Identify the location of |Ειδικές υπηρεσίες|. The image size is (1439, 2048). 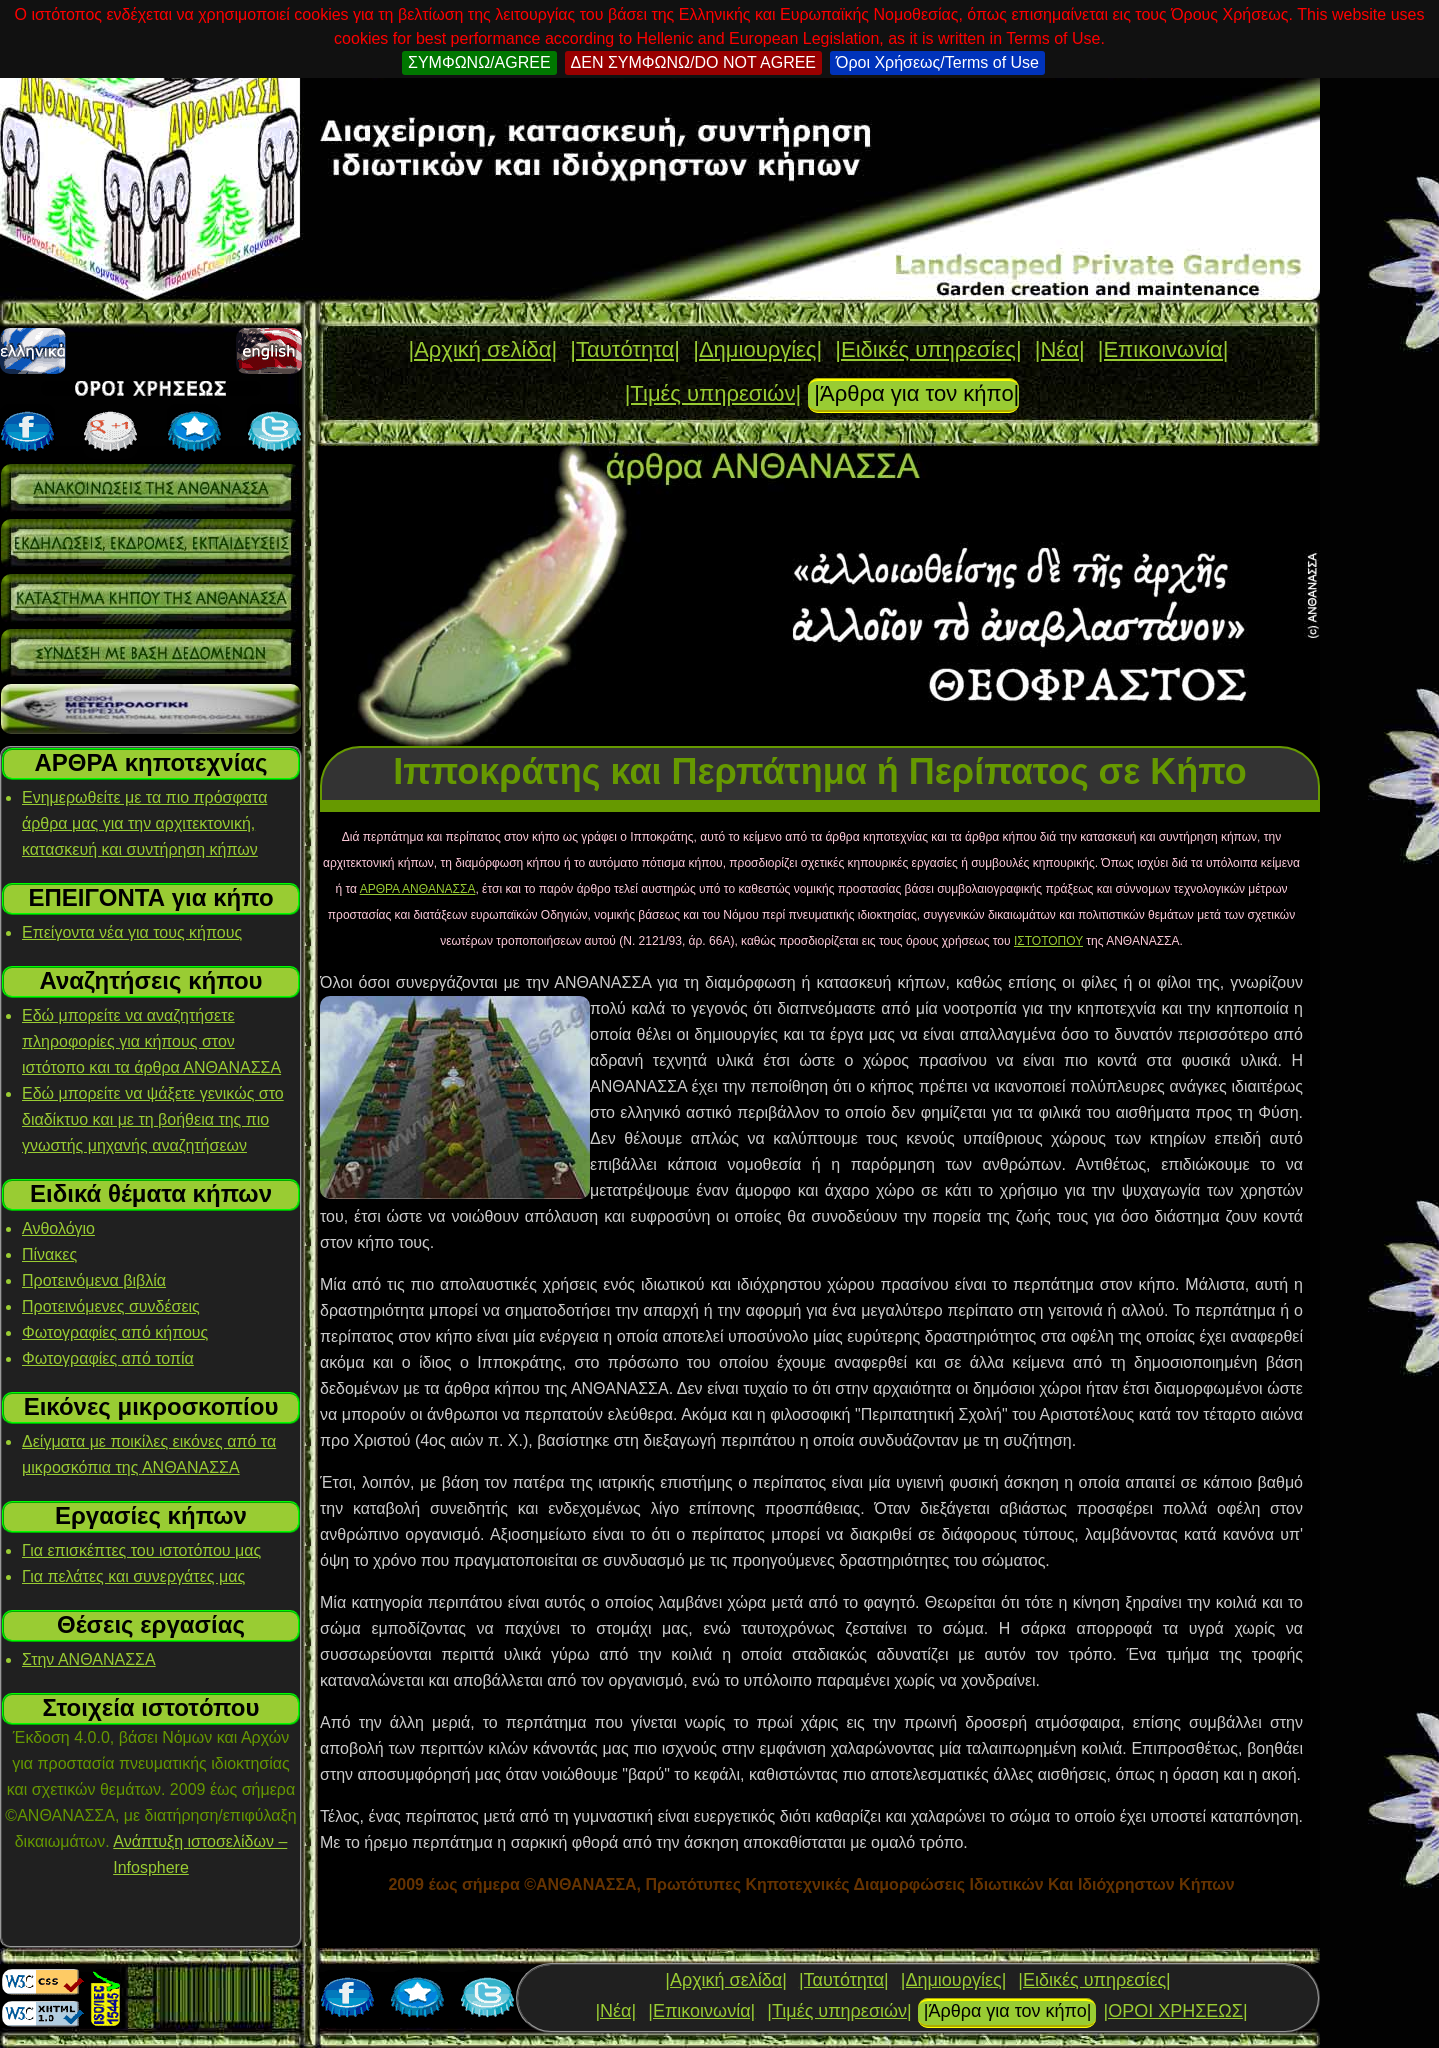
(928, 349).